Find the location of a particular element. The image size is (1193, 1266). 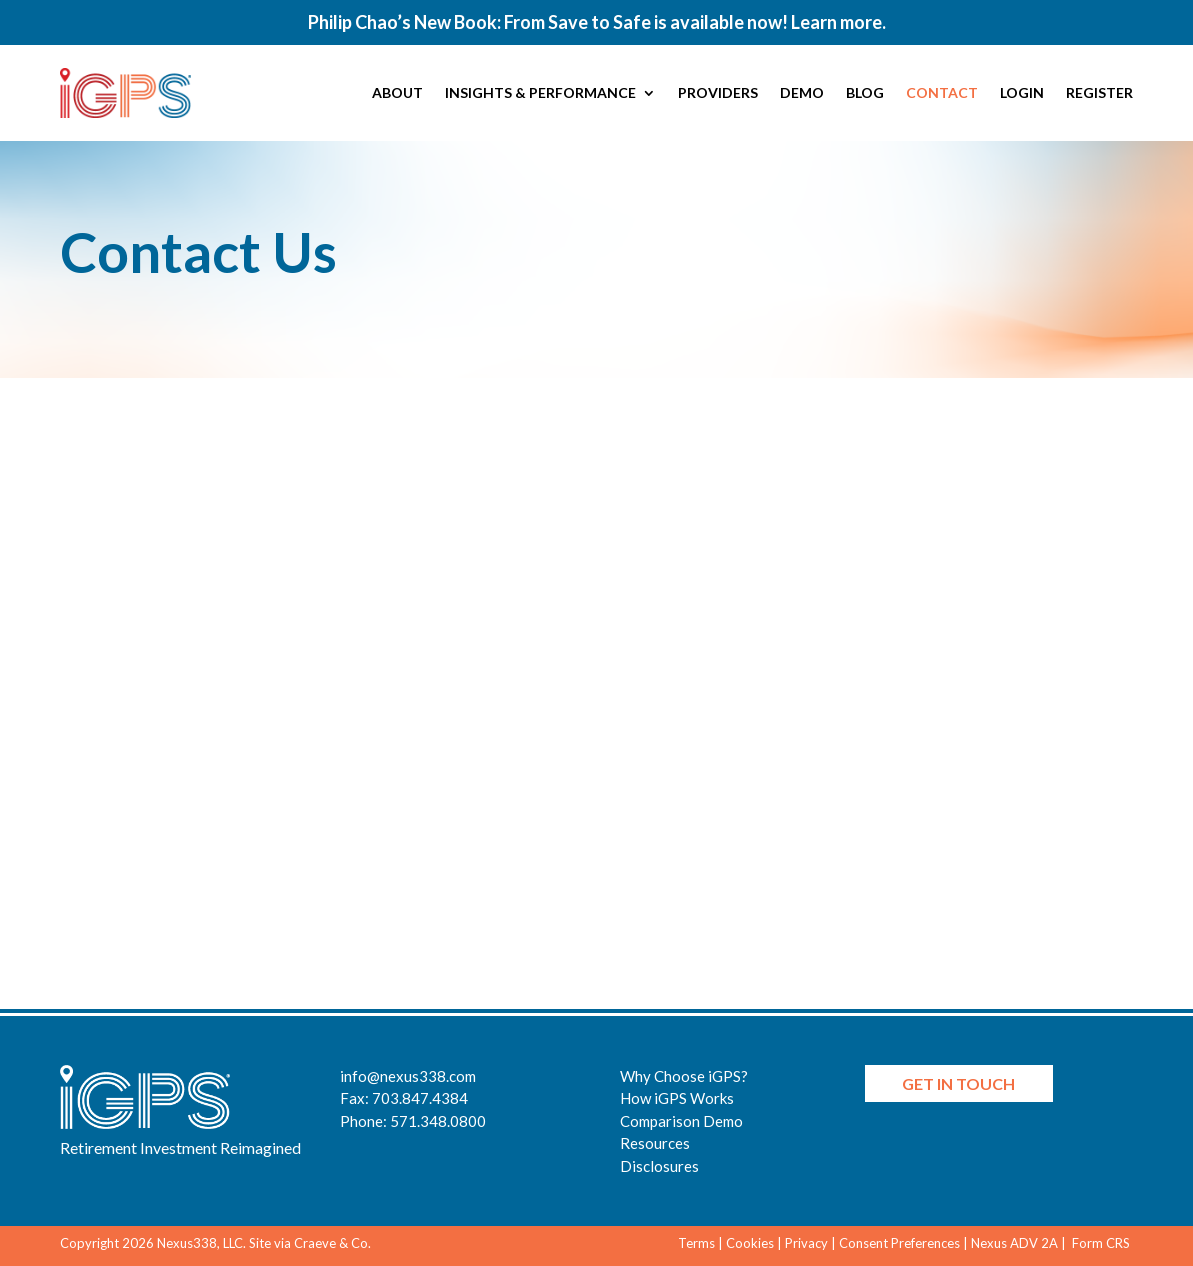

How iGPS Works is located at coordinates (677, 1098).